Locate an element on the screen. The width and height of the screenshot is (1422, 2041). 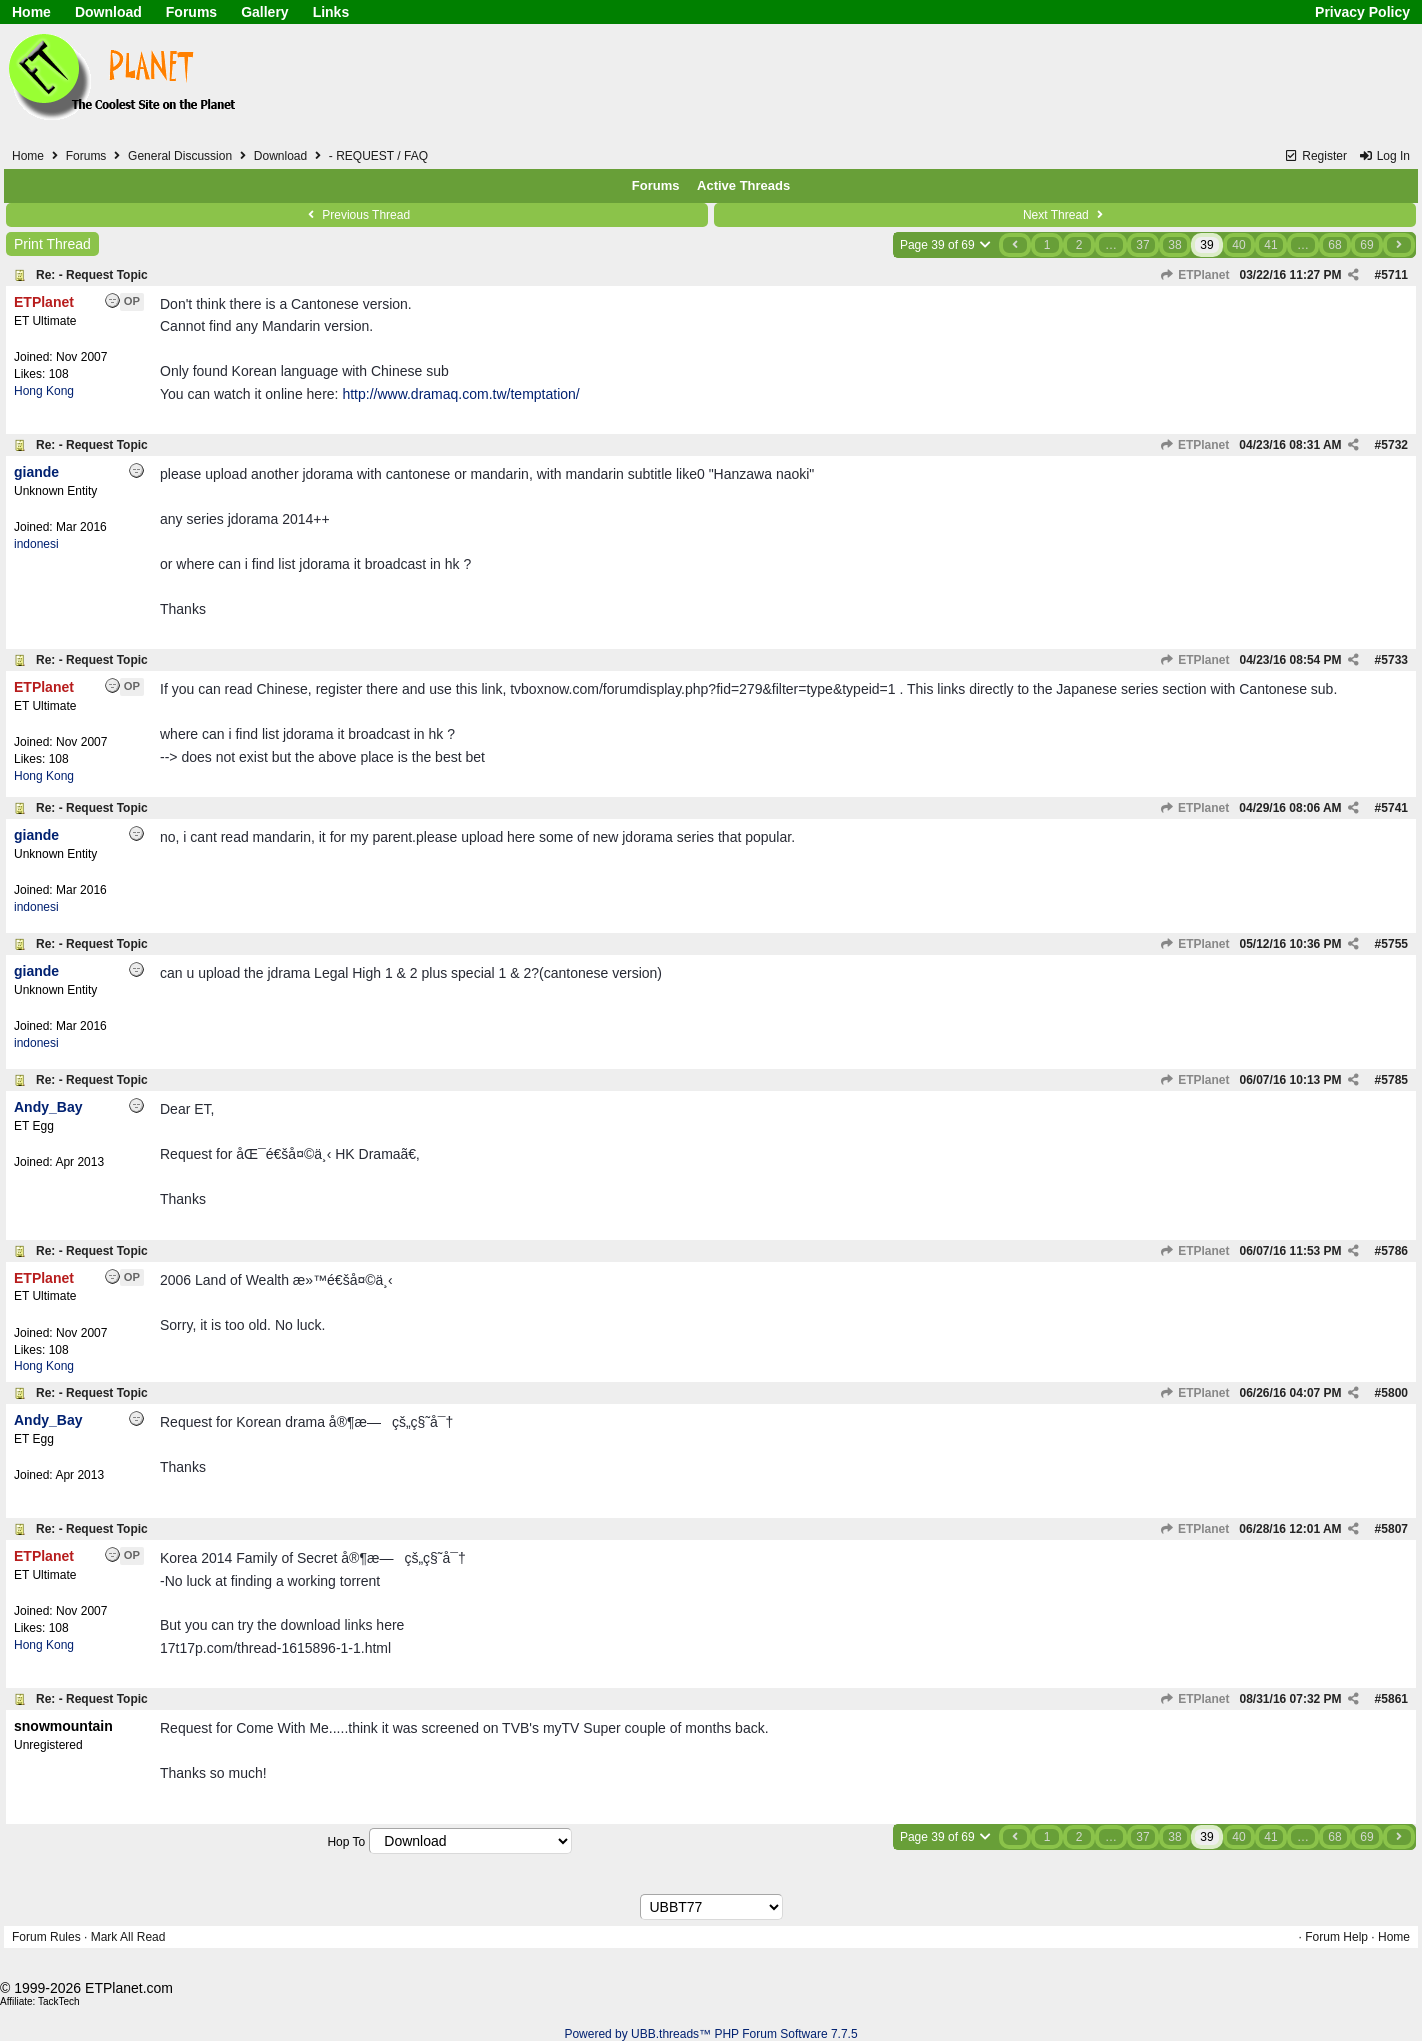
5800 is located at coordinates (1394, 1393).